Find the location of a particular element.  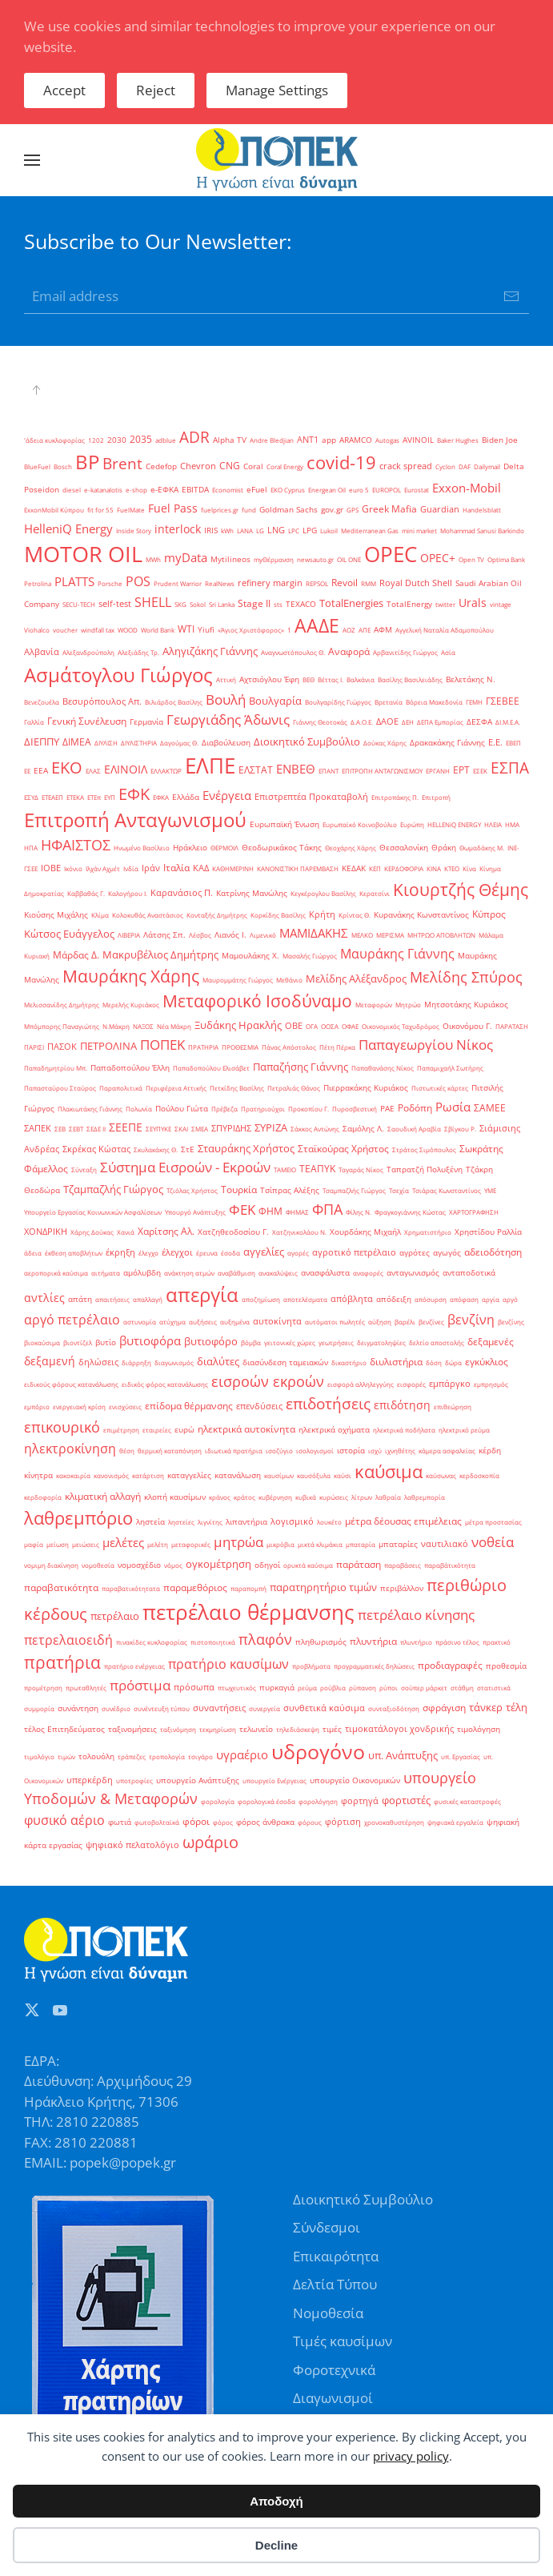

ληστεία [ληστεία (2 στοιχεία)] is located at coordinates (150, 1522).